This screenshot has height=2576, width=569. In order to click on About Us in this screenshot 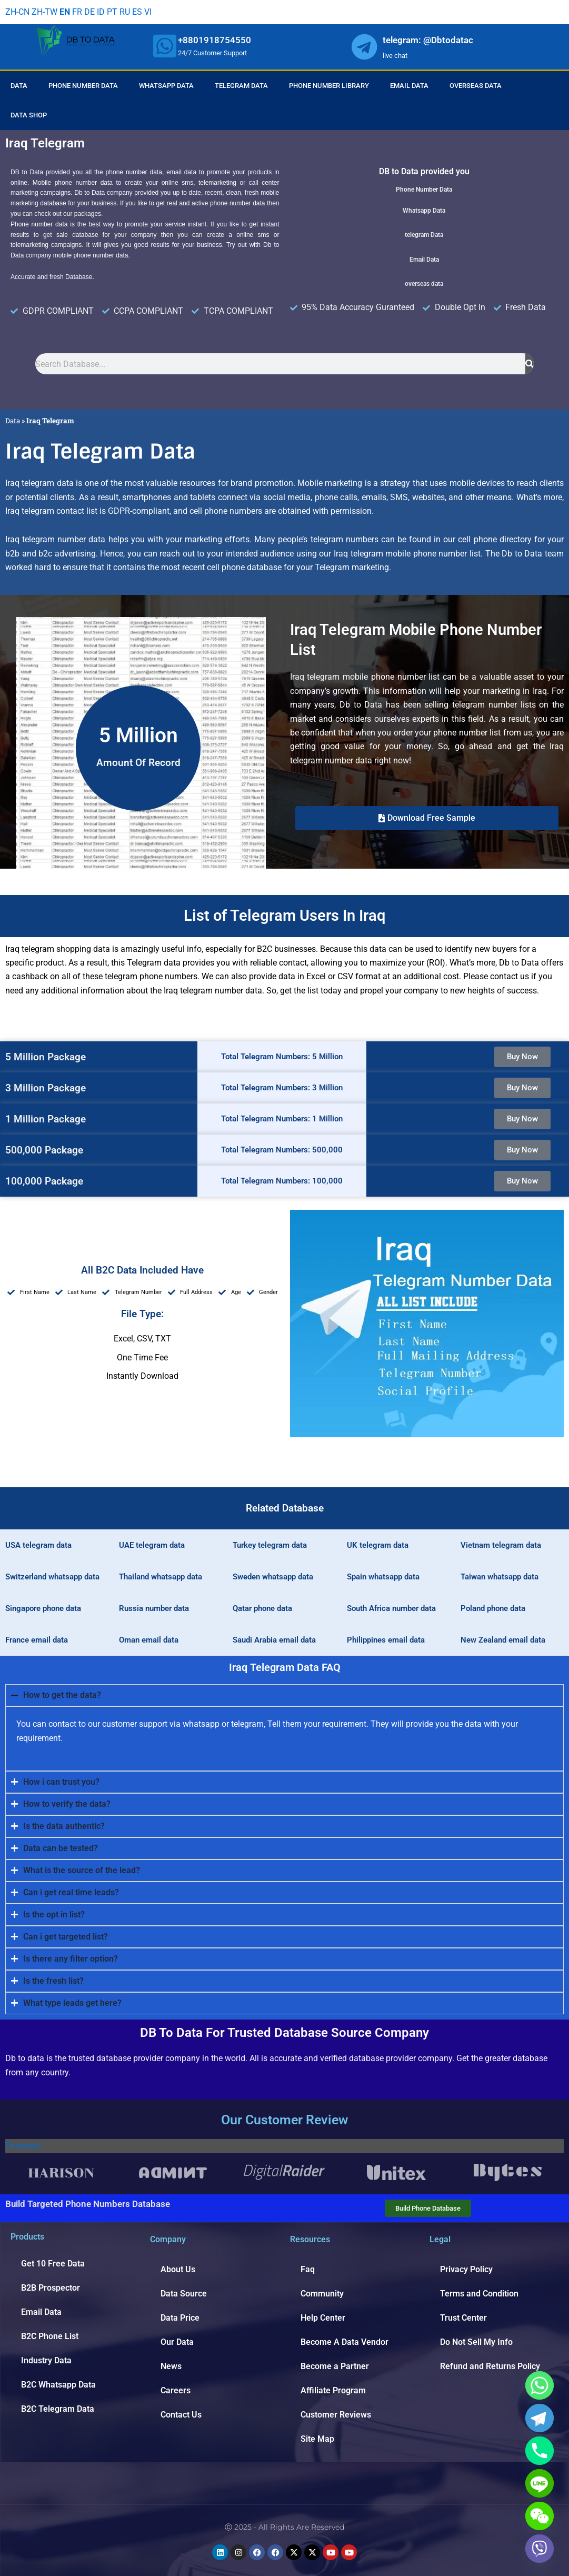, I will do `click(178, 2269)`.